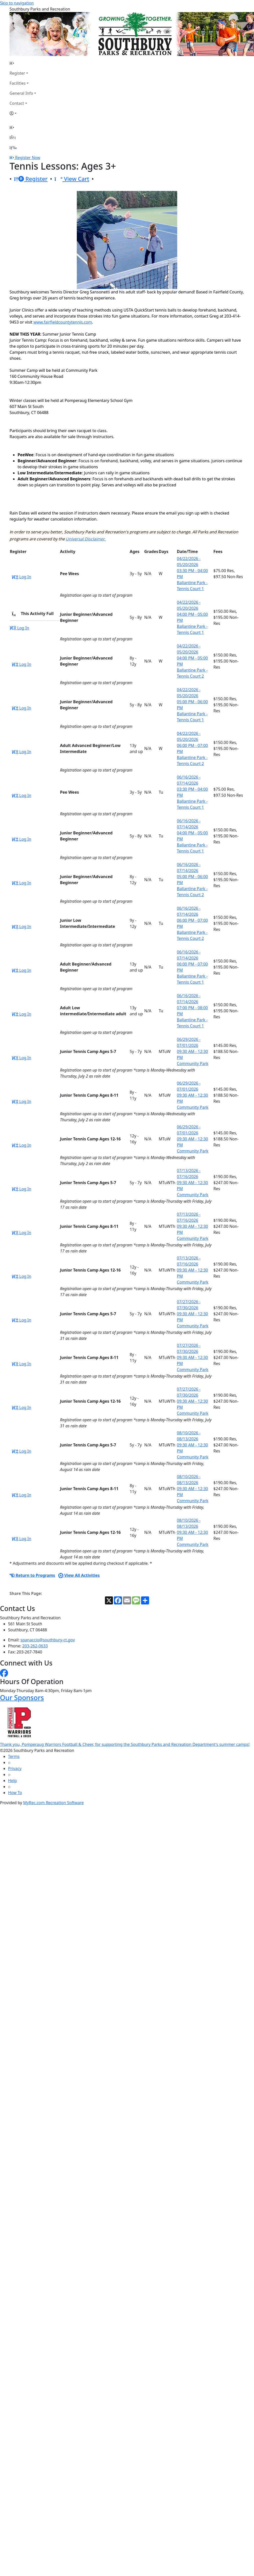 The image size is (254, 2576). What do you see at coordinates (14, 1756) in the screenshot?
I see `Terms` at bounding box center [14, 1756].